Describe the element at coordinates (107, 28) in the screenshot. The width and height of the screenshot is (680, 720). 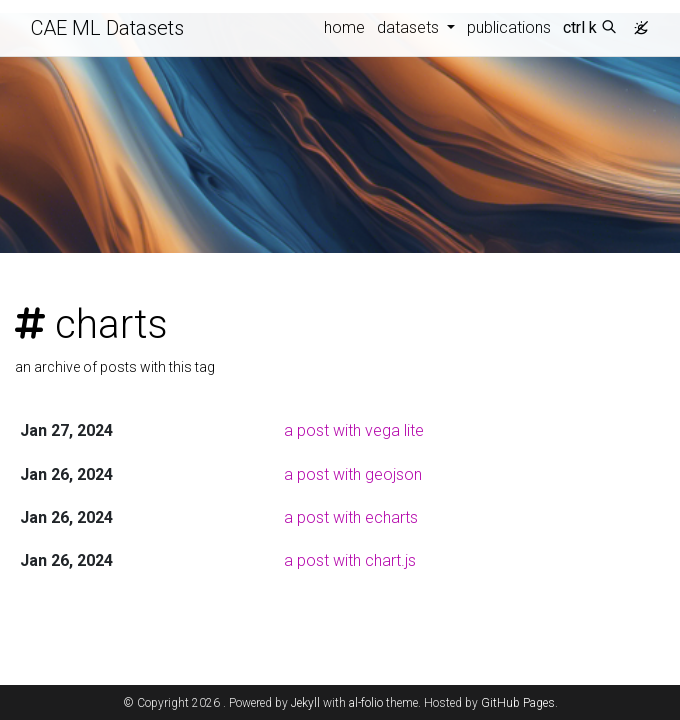
I see `CAE ML Datasets` at that location.